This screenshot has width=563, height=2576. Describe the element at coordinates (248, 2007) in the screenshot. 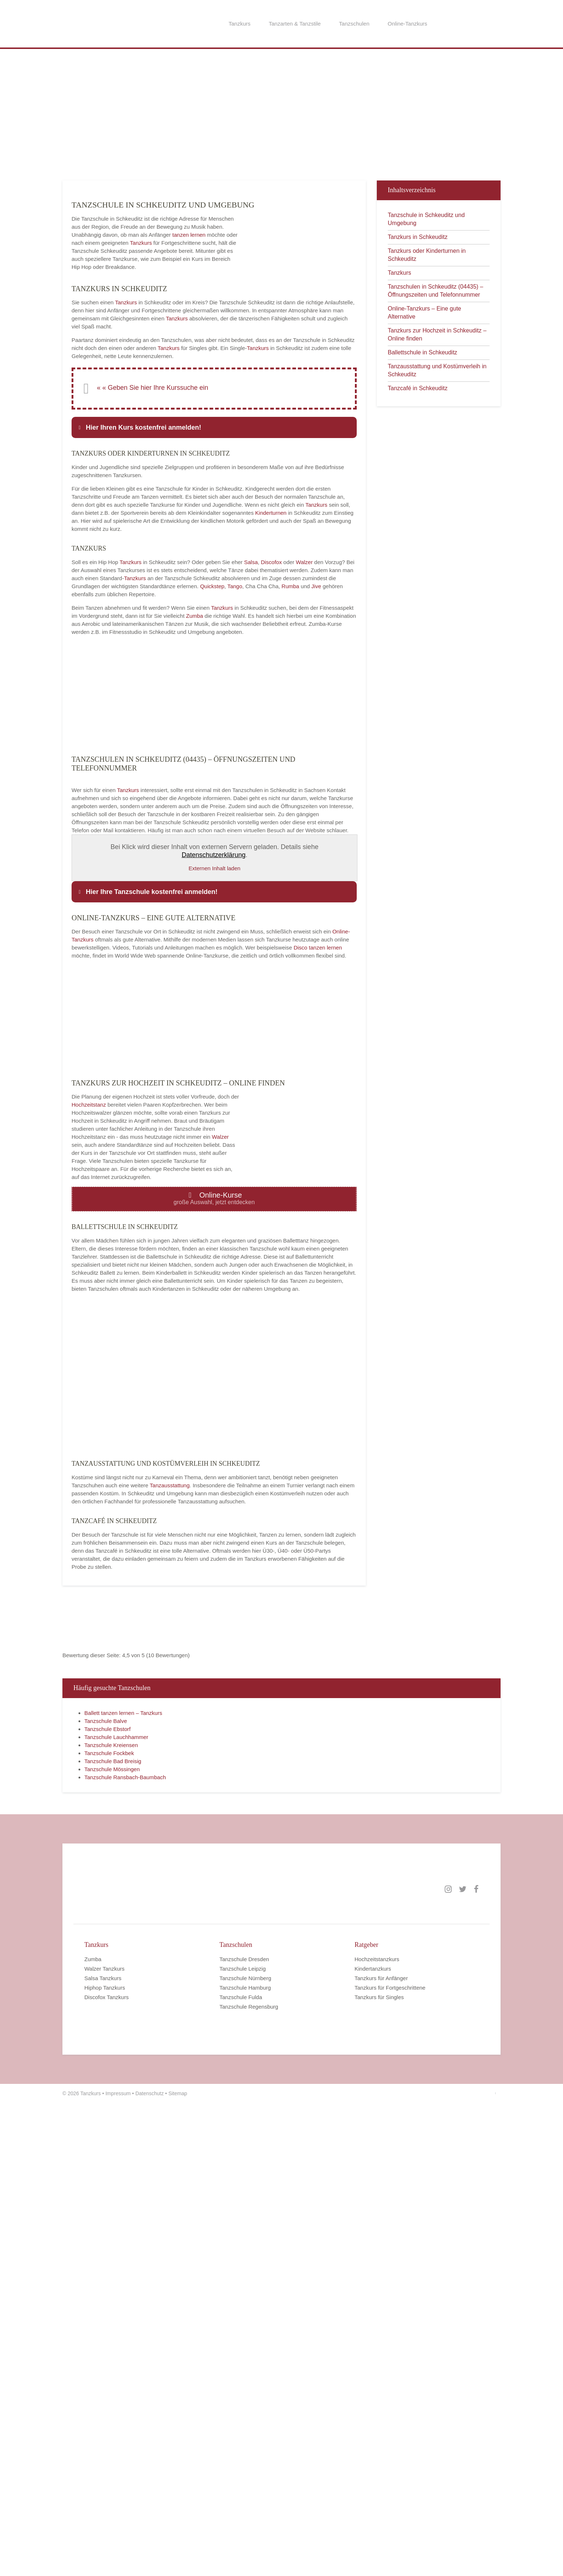

I see `Tanzschule Regensburg` at that location.